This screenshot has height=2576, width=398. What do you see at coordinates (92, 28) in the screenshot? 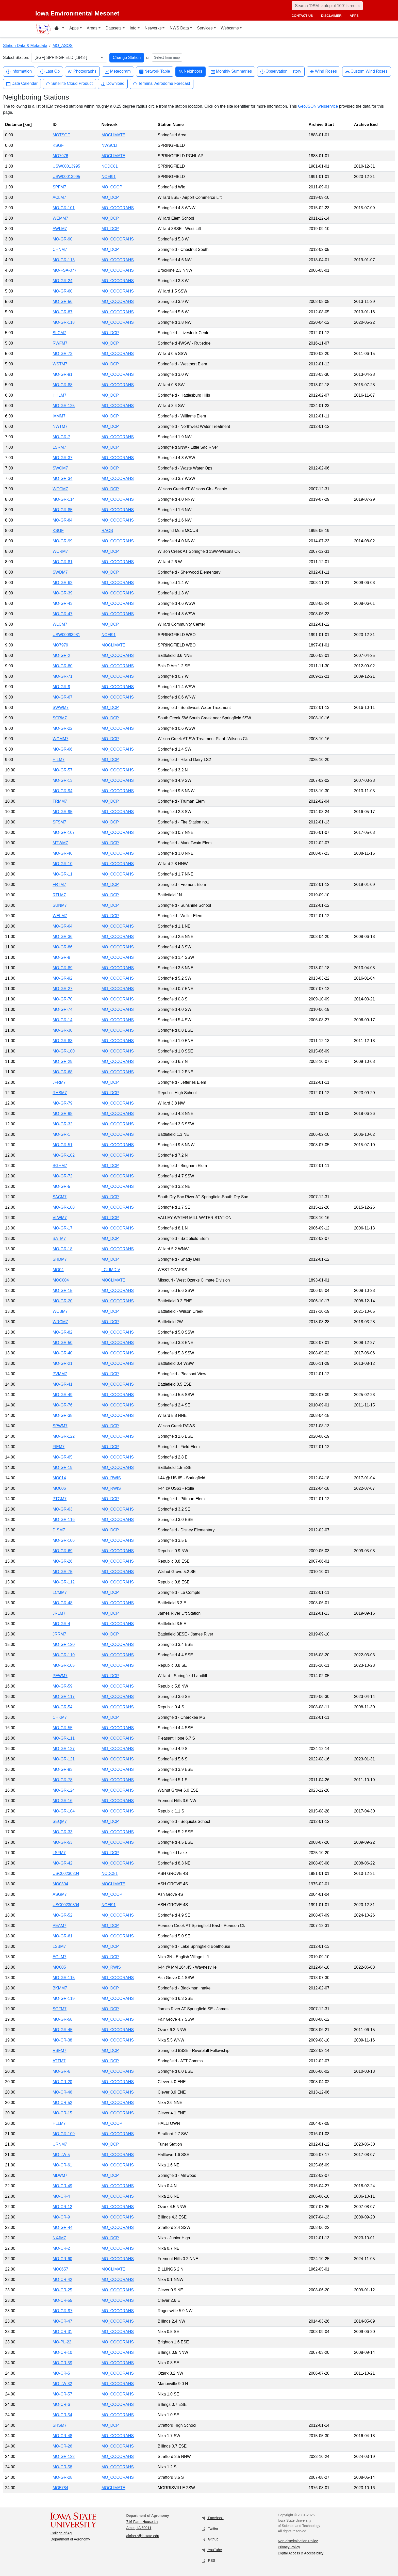
I see `Areas` at bounding box center [92, 28].